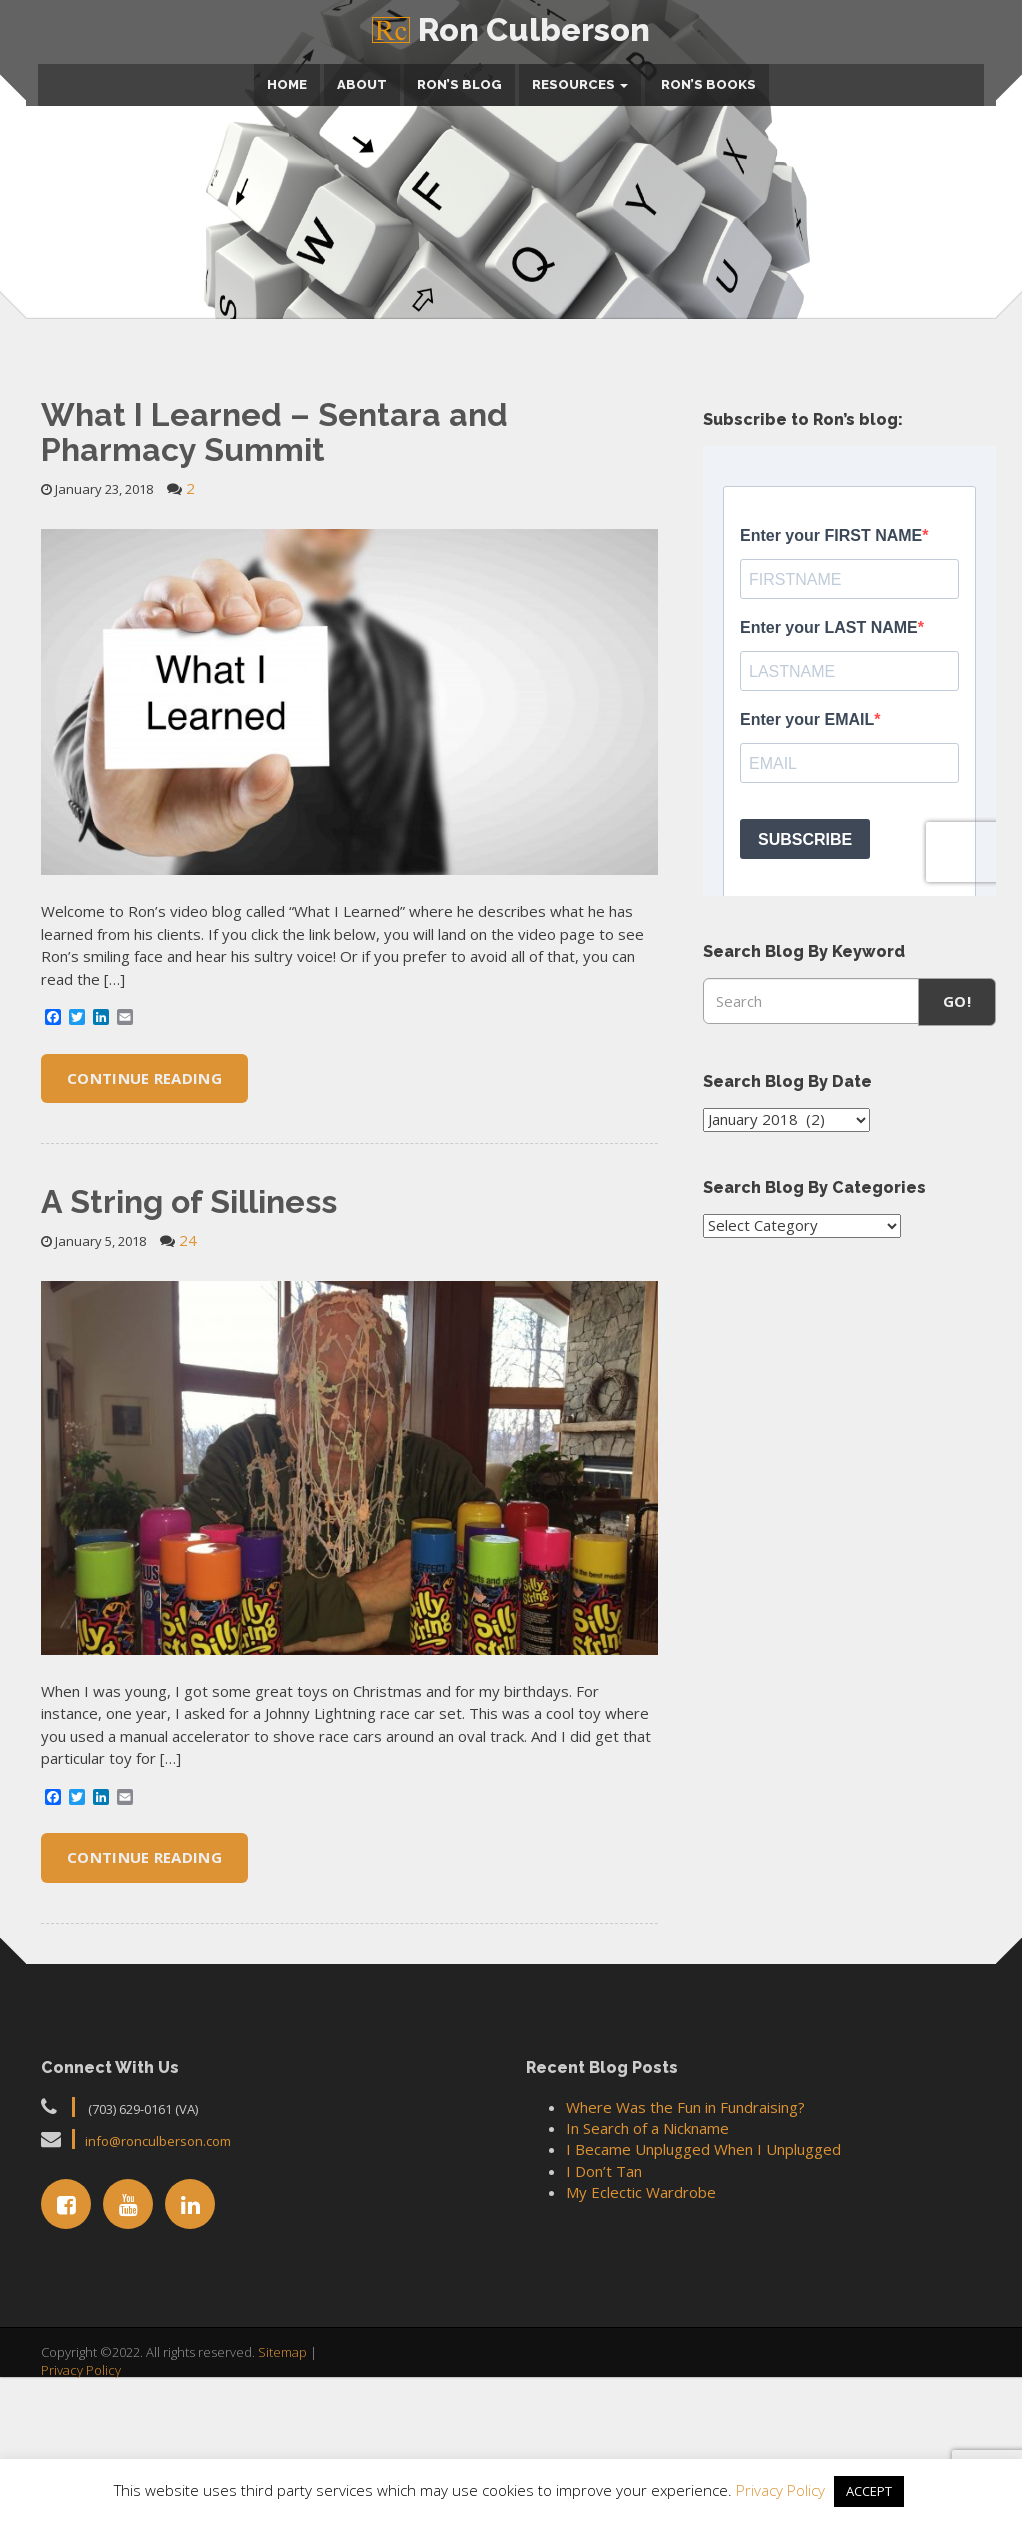  Describe the element at coordinates (189, 1362) in the screenshot. I see `A String of Silliness` at that location.